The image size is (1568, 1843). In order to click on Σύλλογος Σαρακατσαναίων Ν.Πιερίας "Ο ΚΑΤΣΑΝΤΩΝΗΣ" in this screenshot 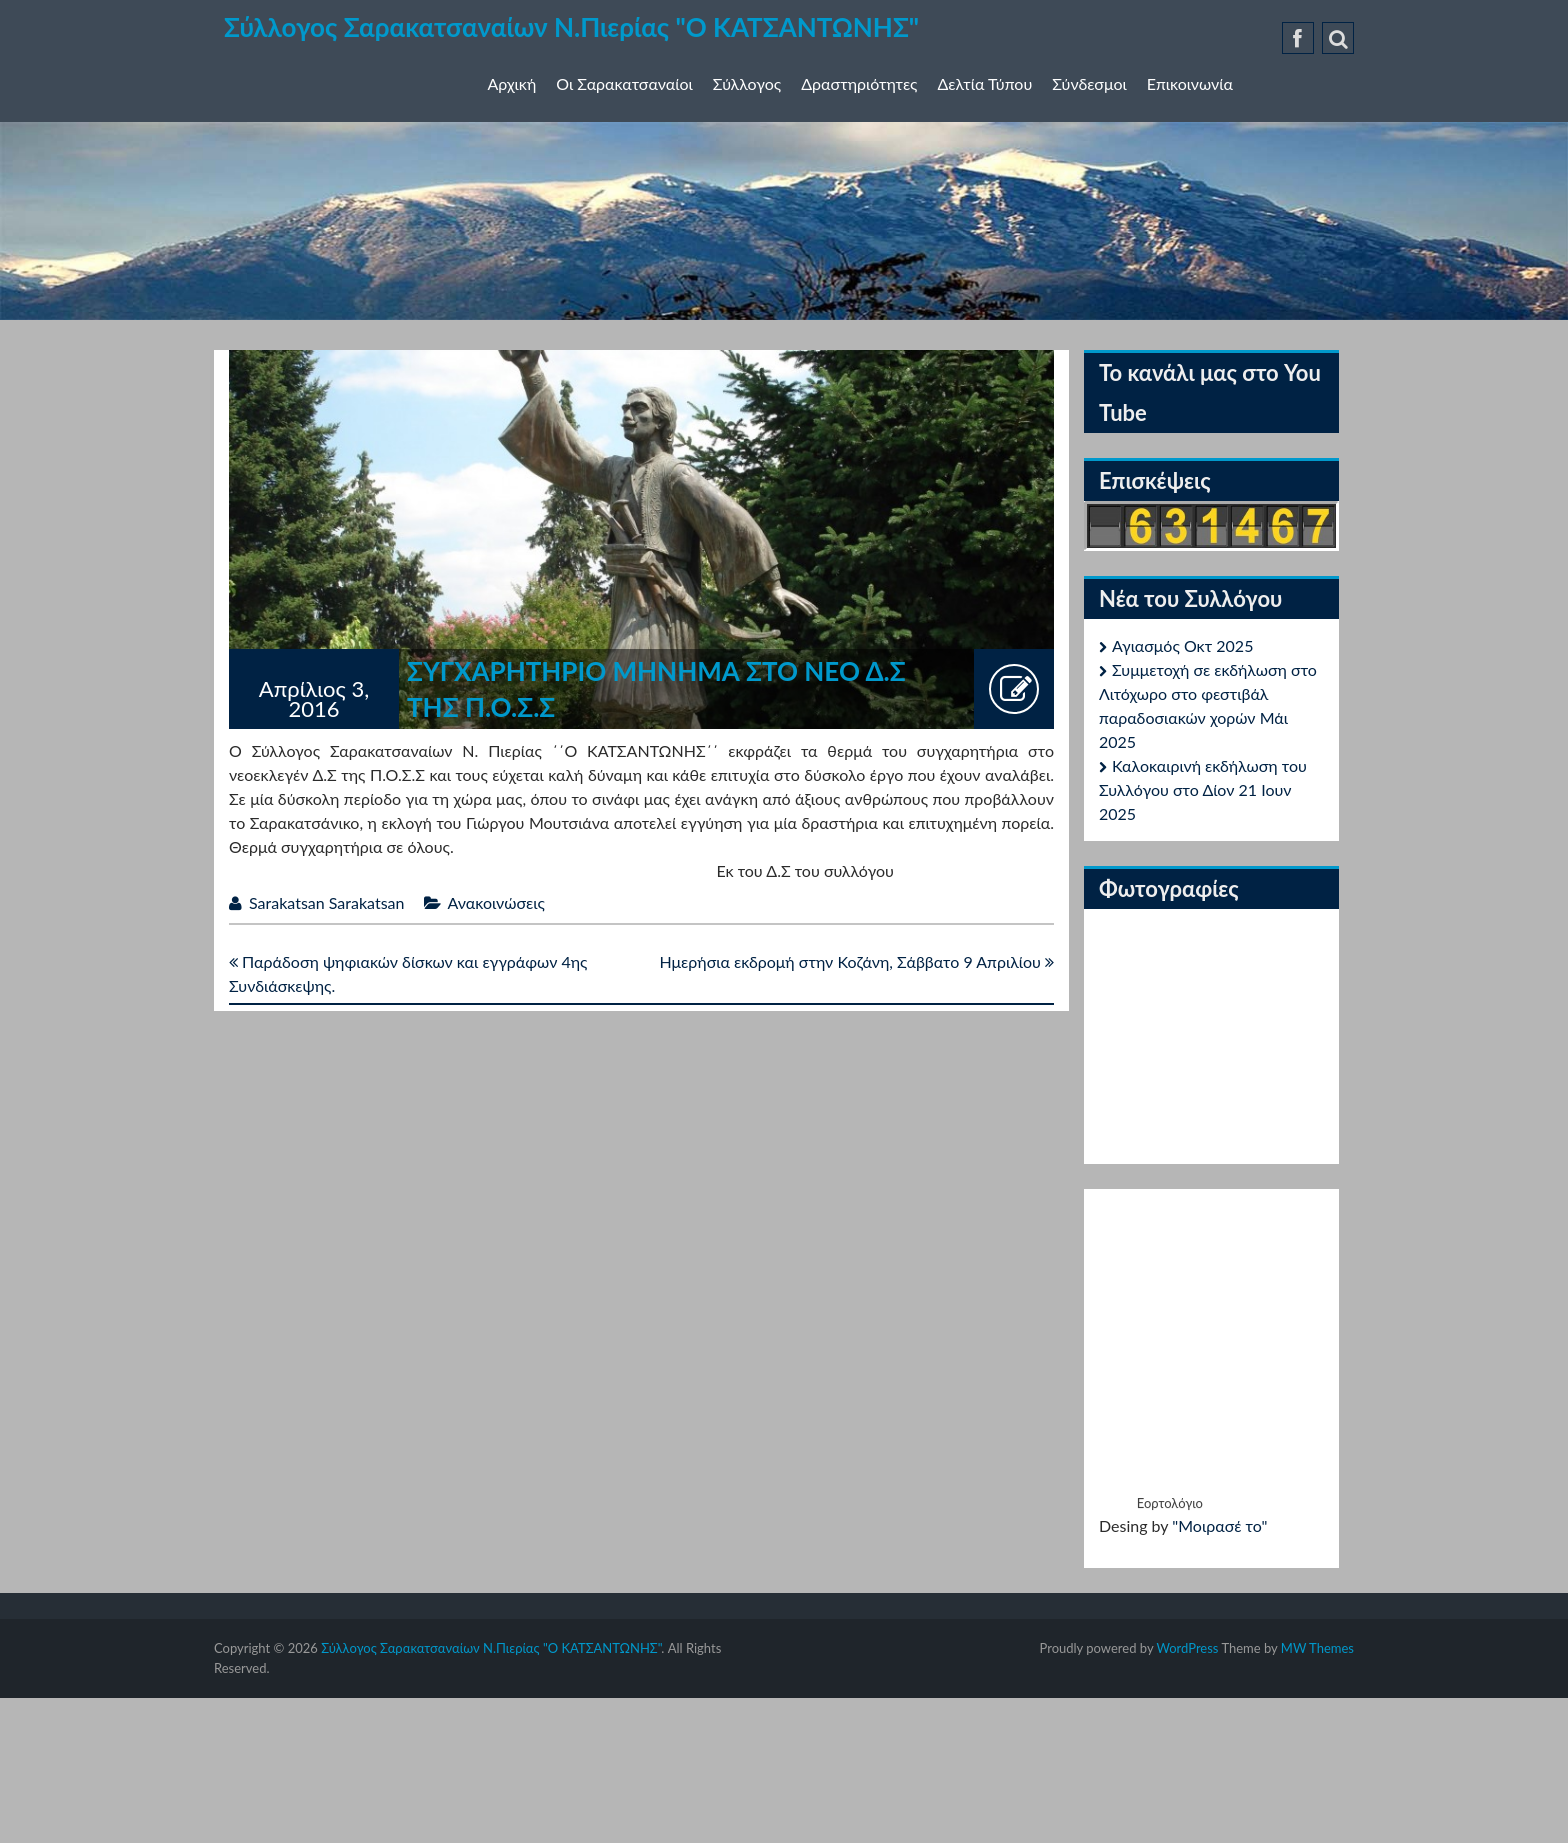, I will do `click(571, 27)`.